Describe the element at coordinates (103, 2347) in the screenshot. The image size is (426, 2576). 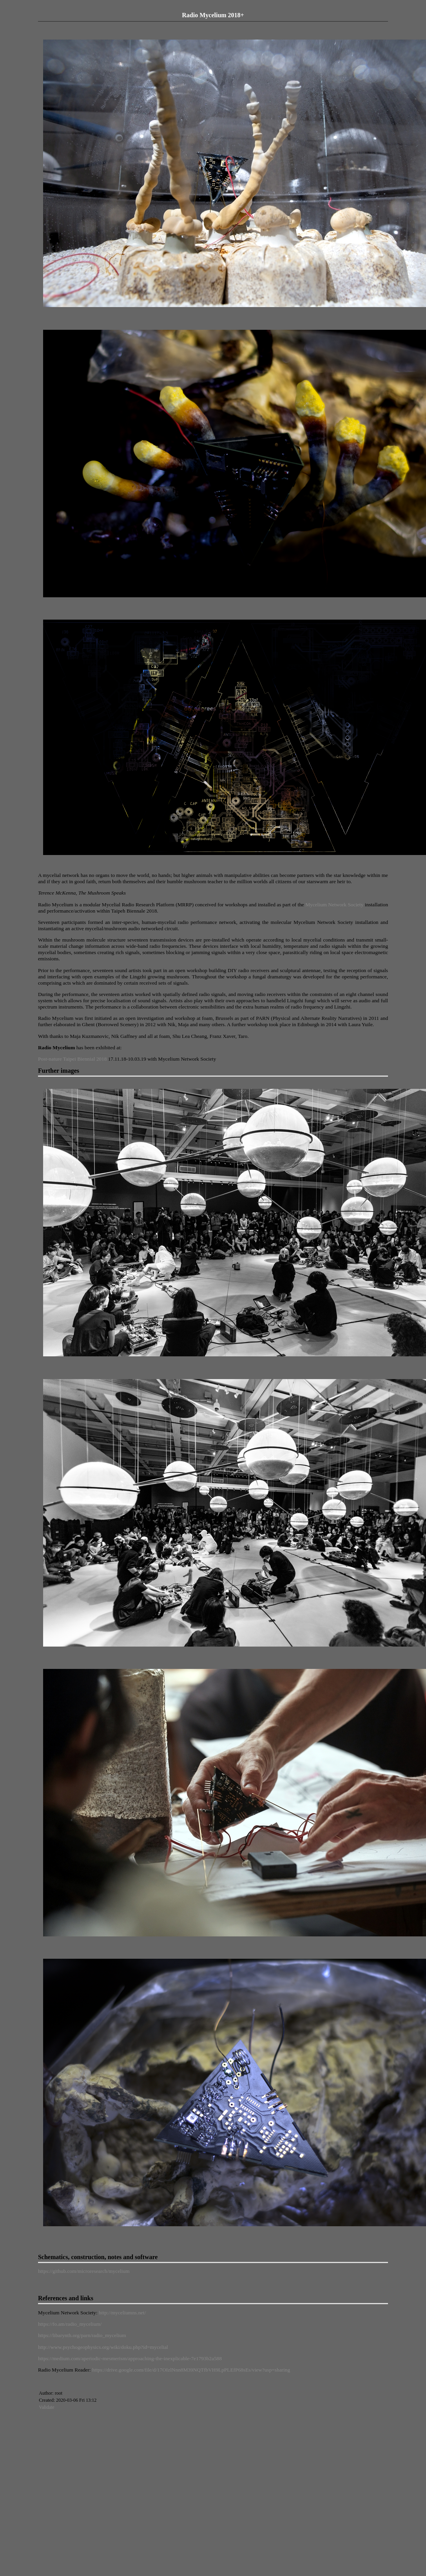
I see `http://www.psychogeophysics.org/wiki/doku.php?id=mycelial` at that location.